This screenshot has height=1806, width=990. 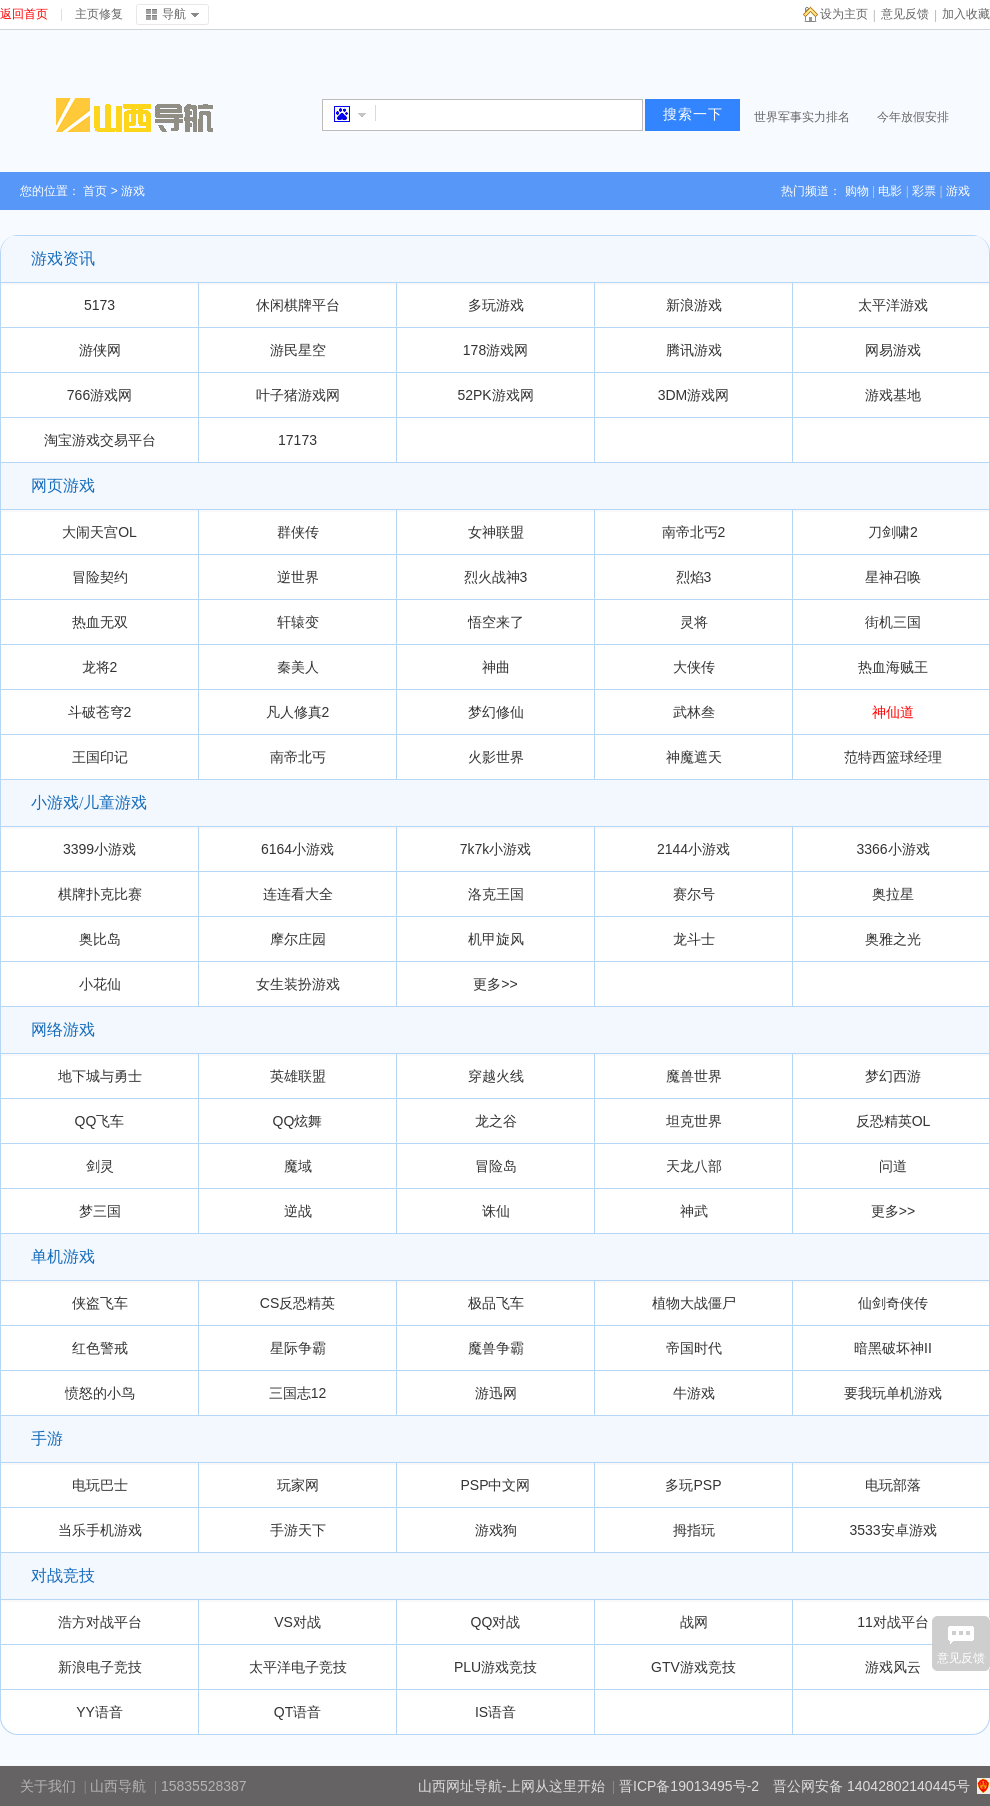 What do you see at coordinates (893, 1622) in the screenshot?
I see `11对战平台` at bounding box center [893, 1622].